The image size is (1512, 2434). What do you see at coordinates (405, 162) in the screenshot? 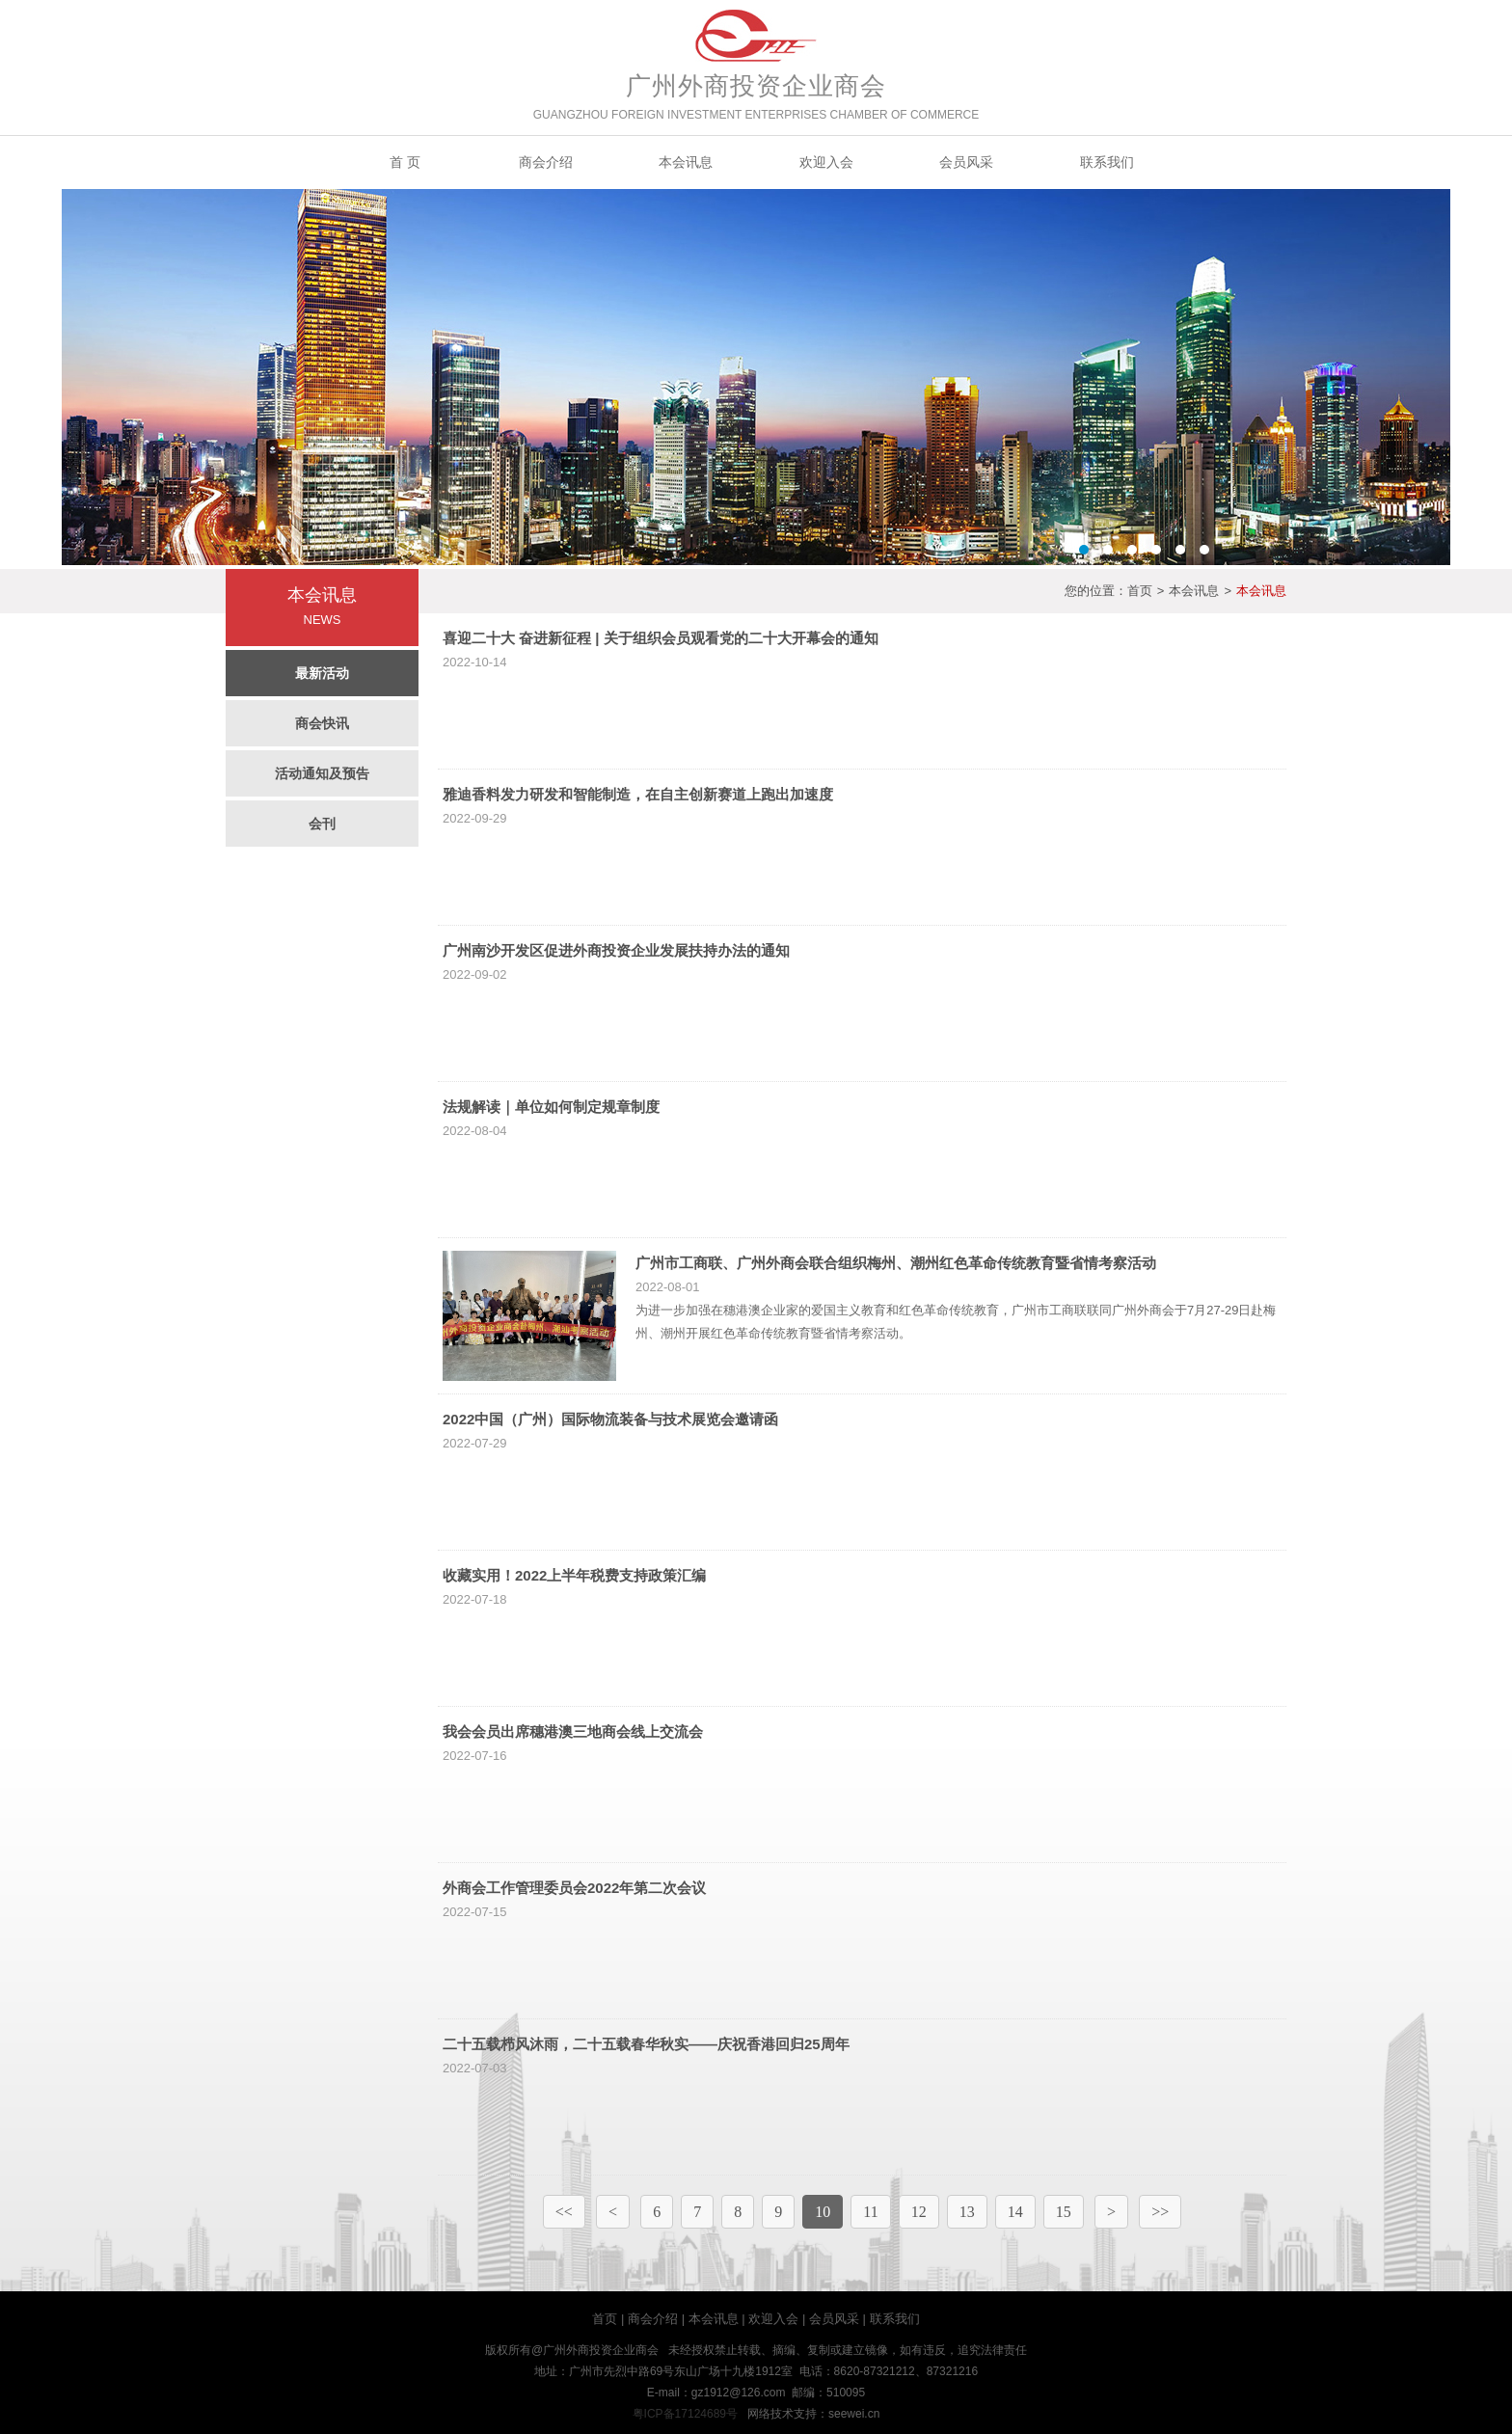
I see `首 页` at bounding box center [405, 162].